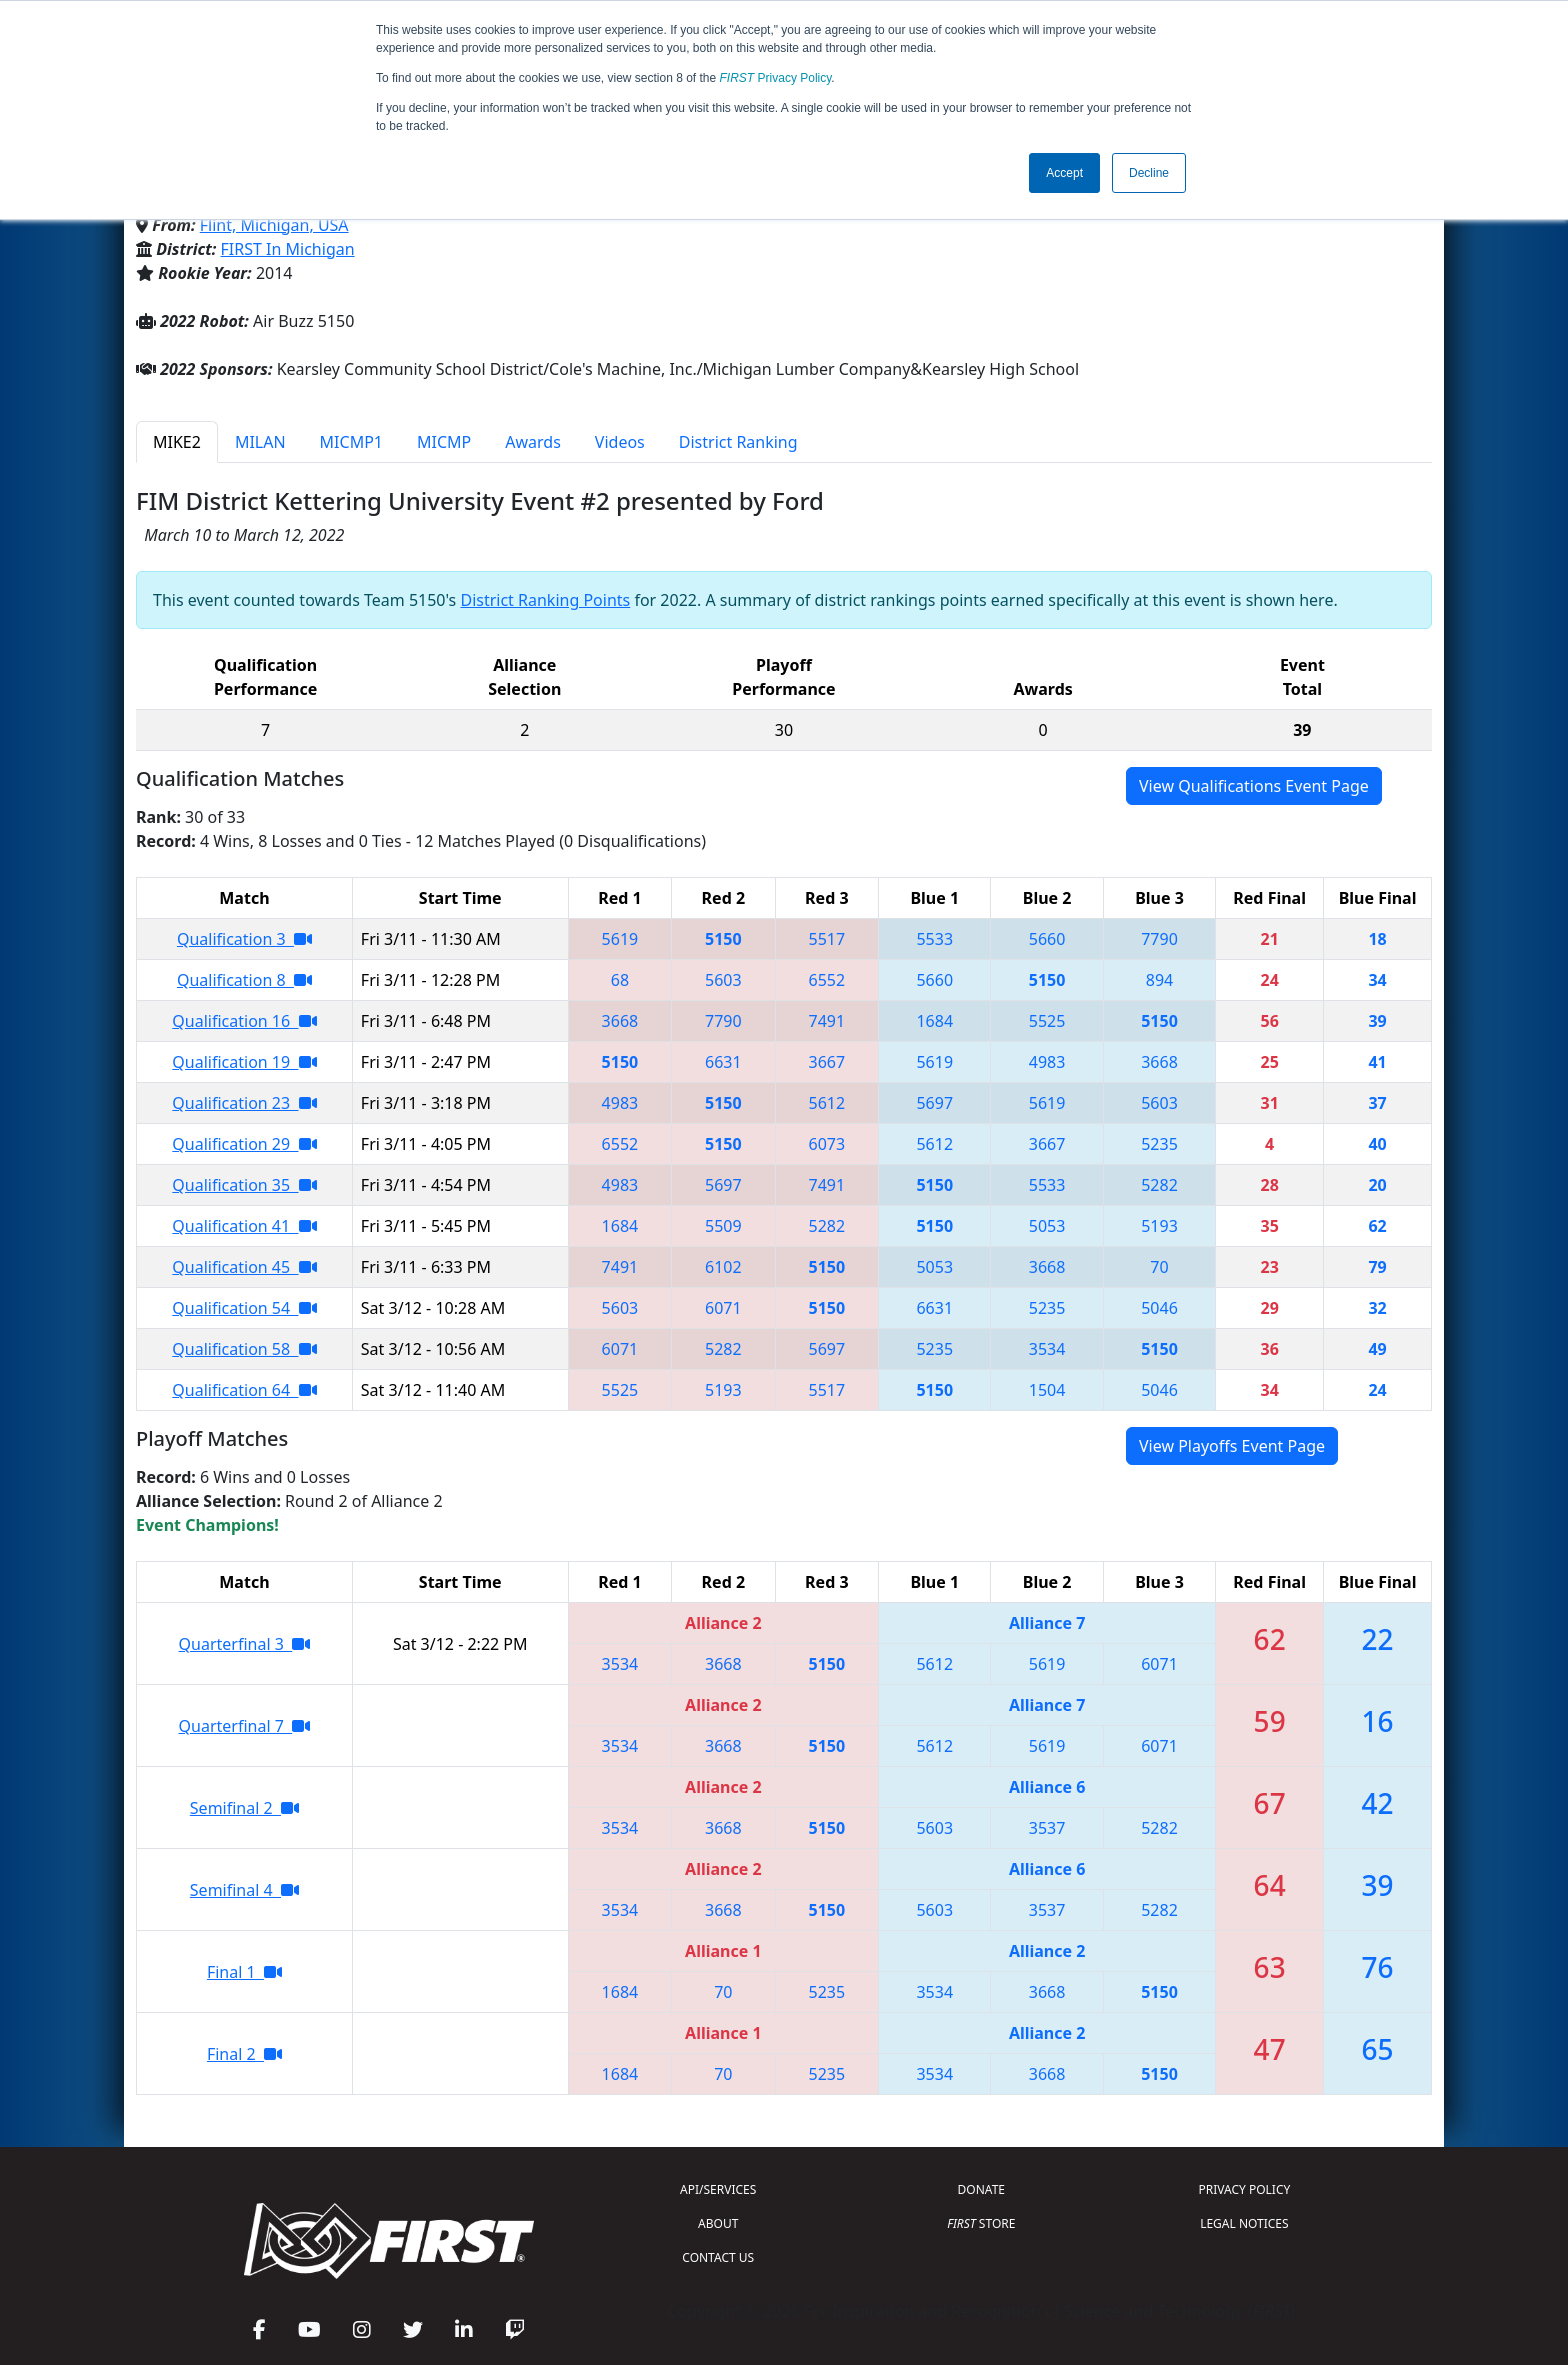 This screenshot has height=2365, width=1568. I want to click on 6552, so click(827, 980).